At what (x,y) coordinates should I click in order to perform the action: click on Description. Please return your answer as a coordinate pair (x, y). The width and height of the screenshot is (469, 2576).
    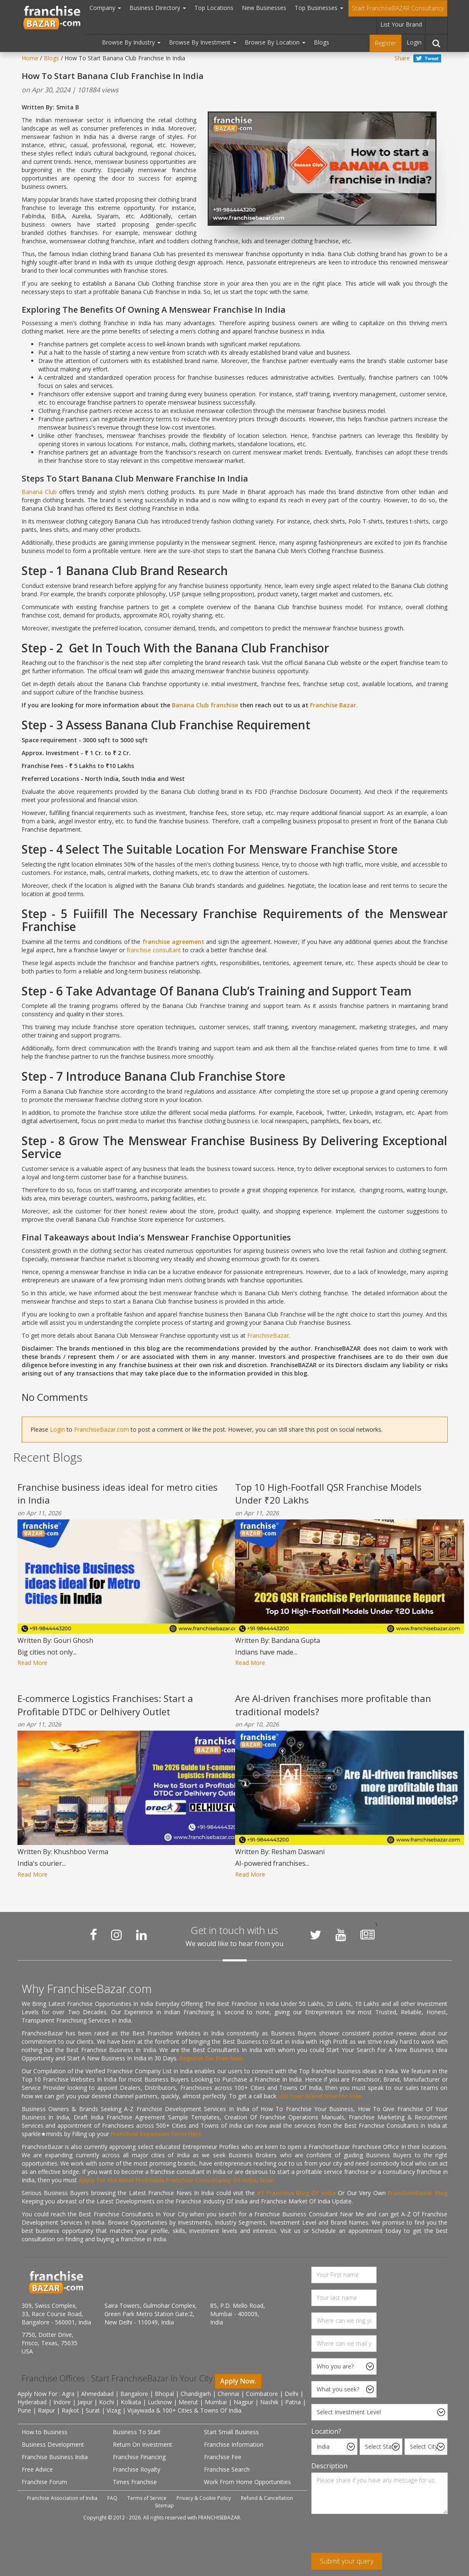
    Looking at the image, I should click on (329, 2465).